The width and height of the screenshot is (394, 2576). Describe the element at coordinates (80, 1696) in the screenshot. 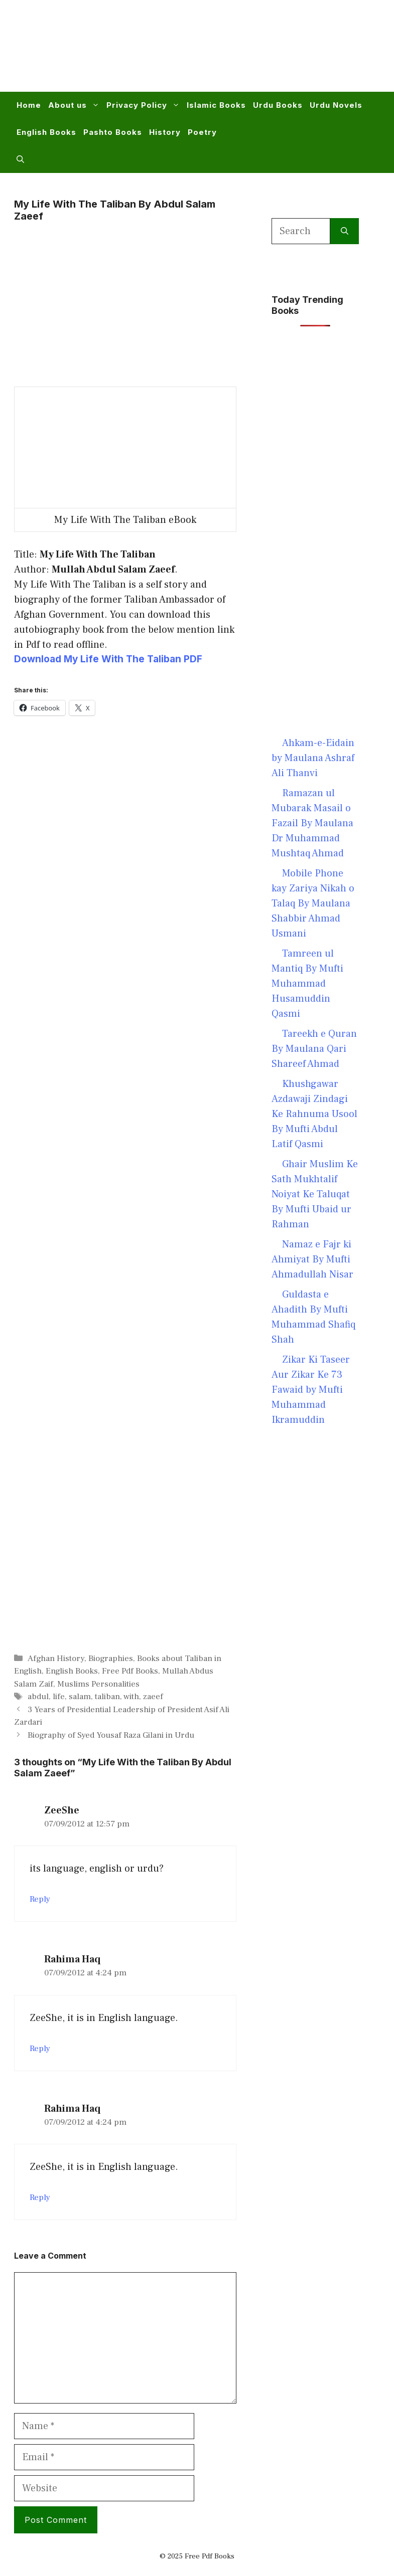

I see `salam` at that location.